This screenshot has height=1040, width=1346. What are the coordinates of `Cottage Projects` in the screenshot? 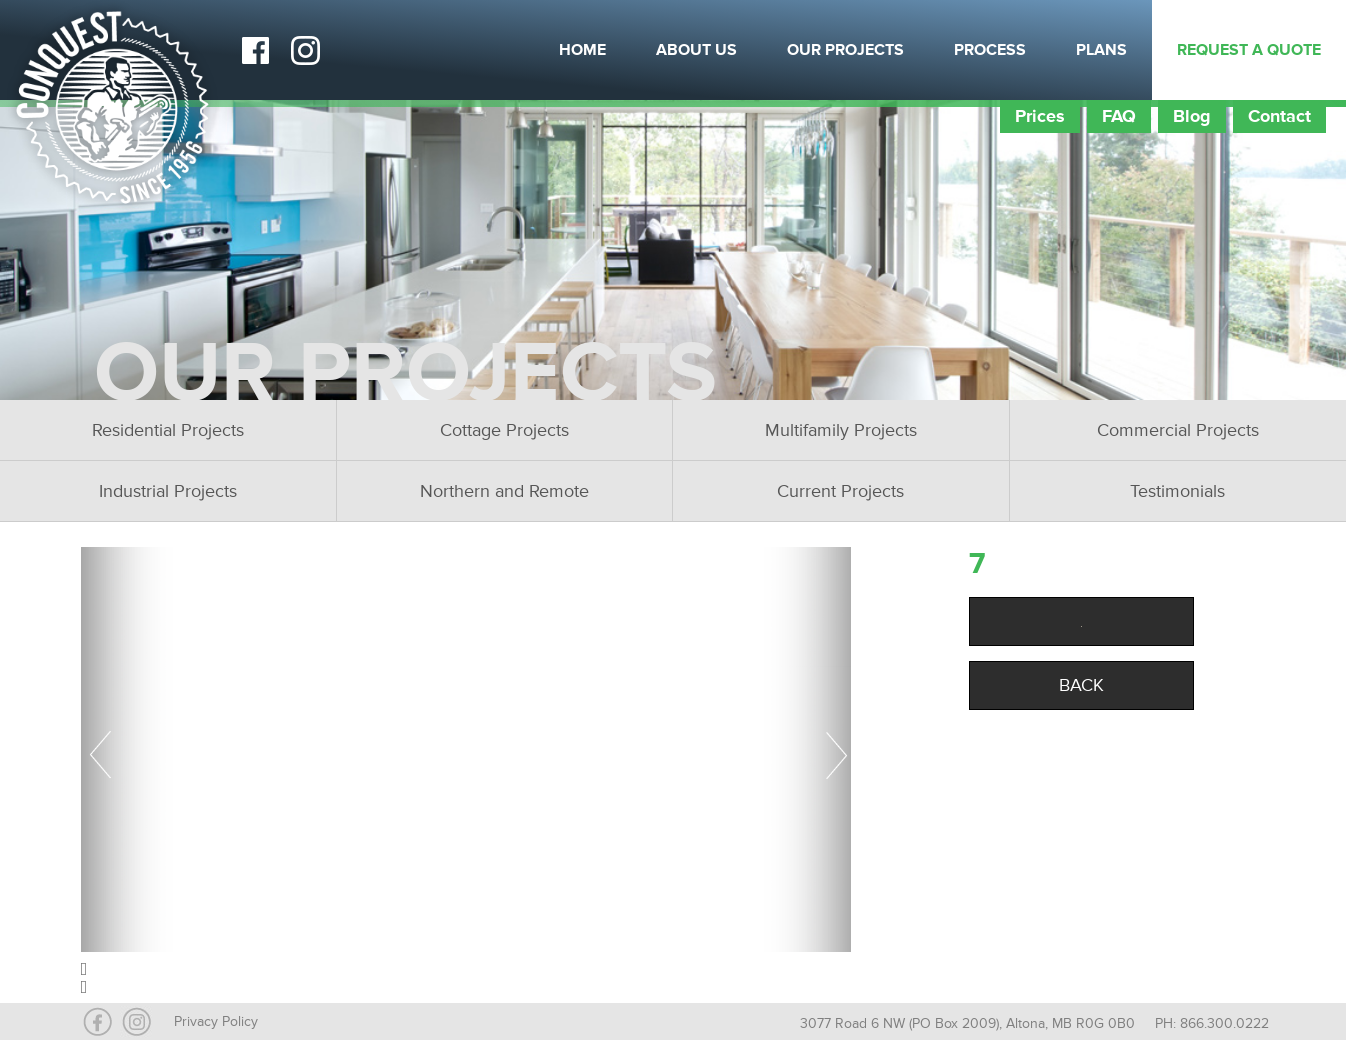 It's located at (504, 430).